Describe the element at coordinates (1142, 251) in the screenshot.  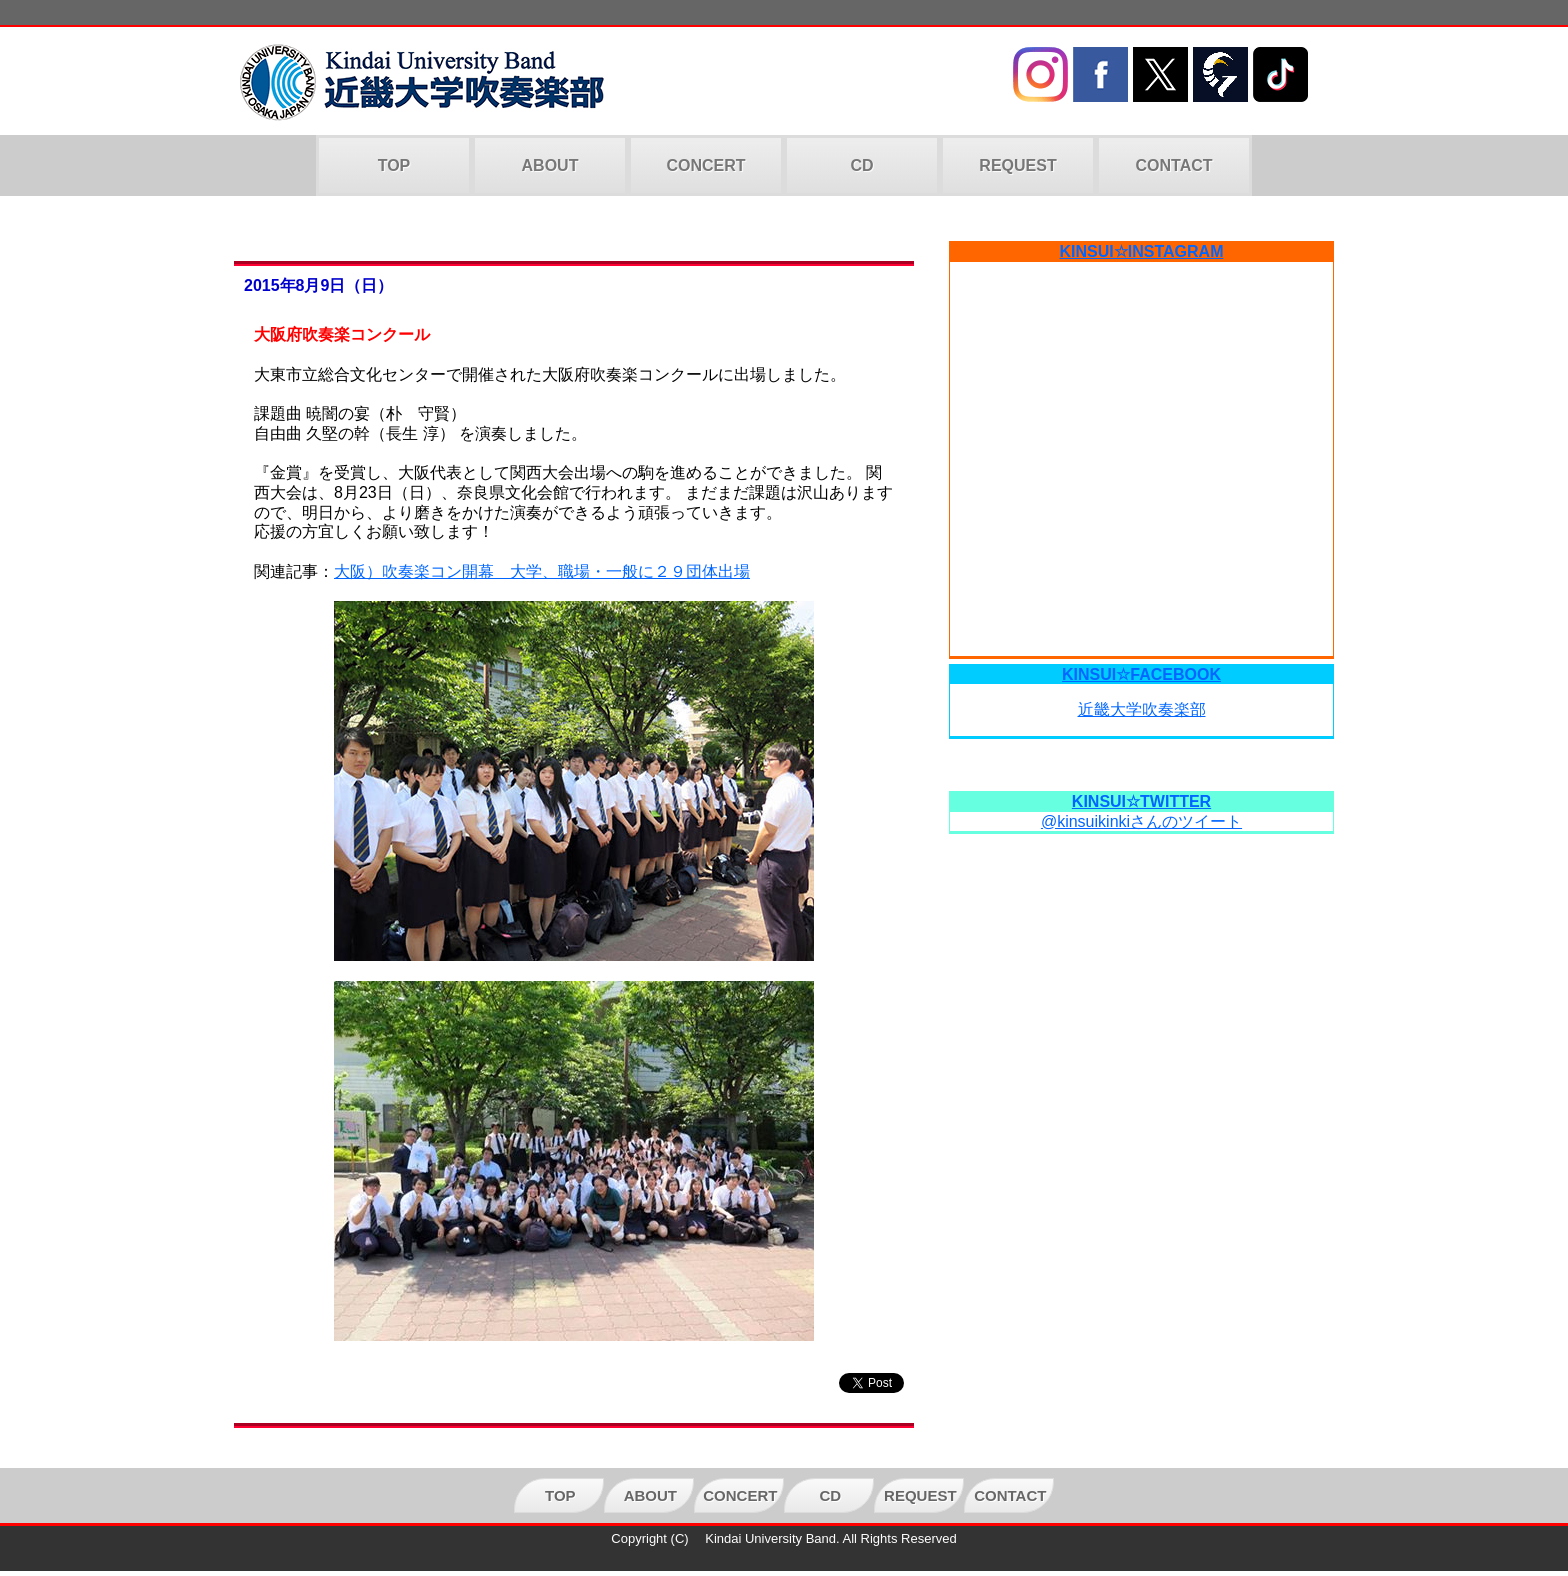
I see `KINSUI☆INSTAGRAM` at that location.